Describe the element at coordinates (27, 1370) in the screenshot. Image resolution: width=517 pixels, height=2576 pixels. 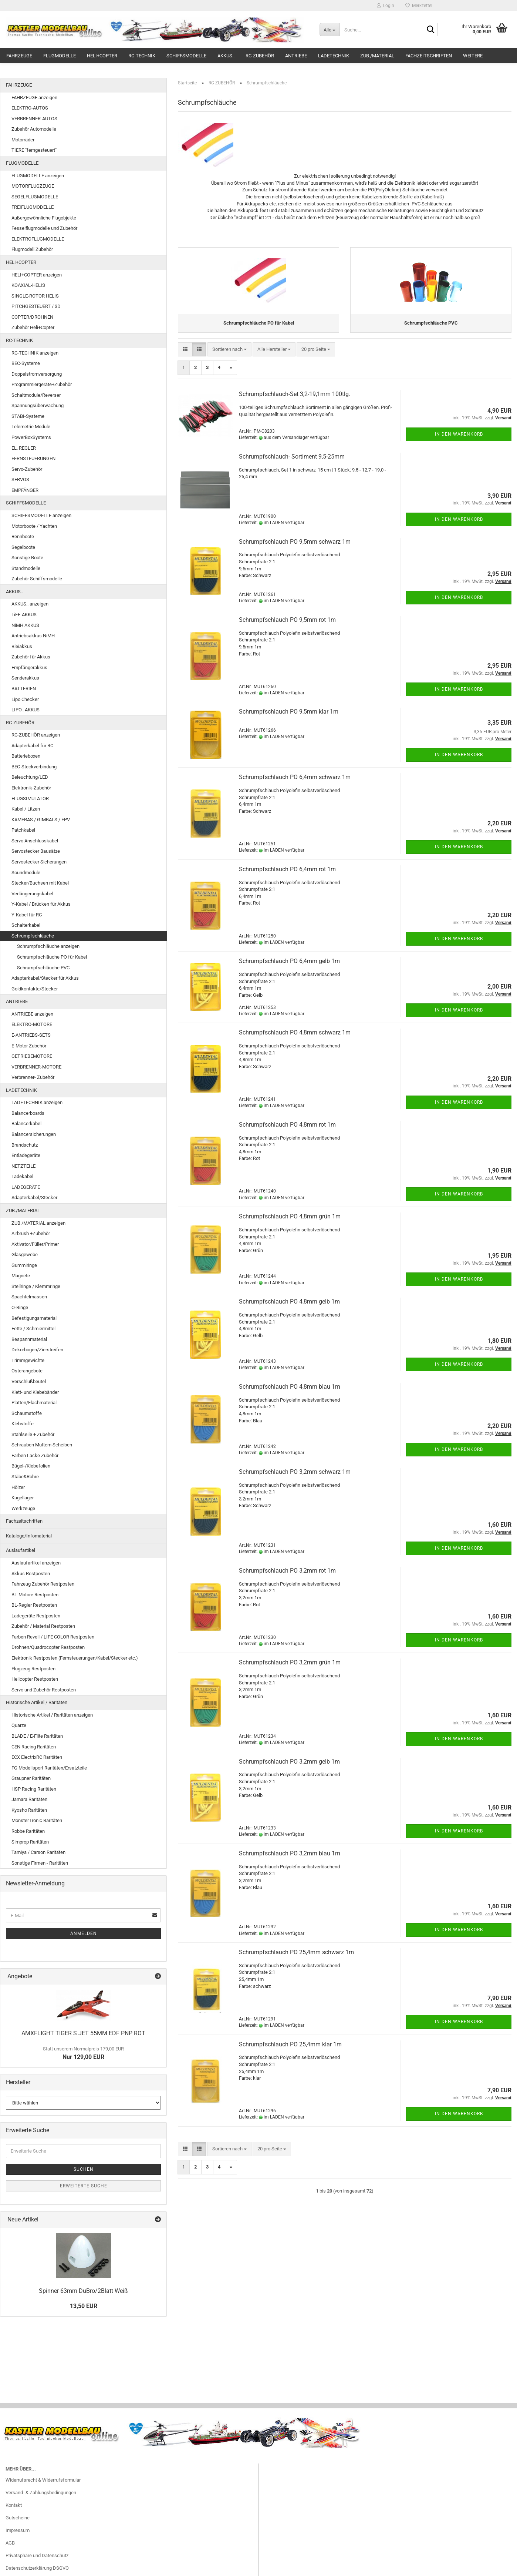
I see `Osterangebote` at that location.